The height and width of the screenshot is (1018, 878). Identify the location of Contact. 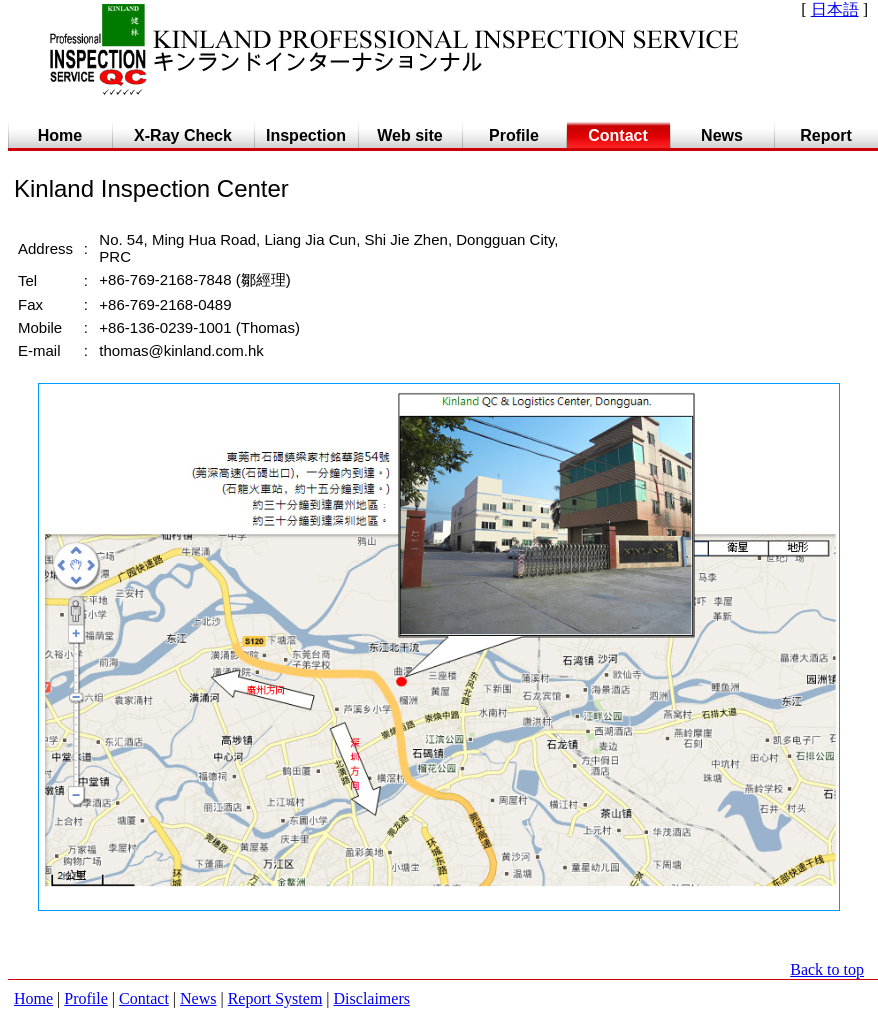
(144, 998).